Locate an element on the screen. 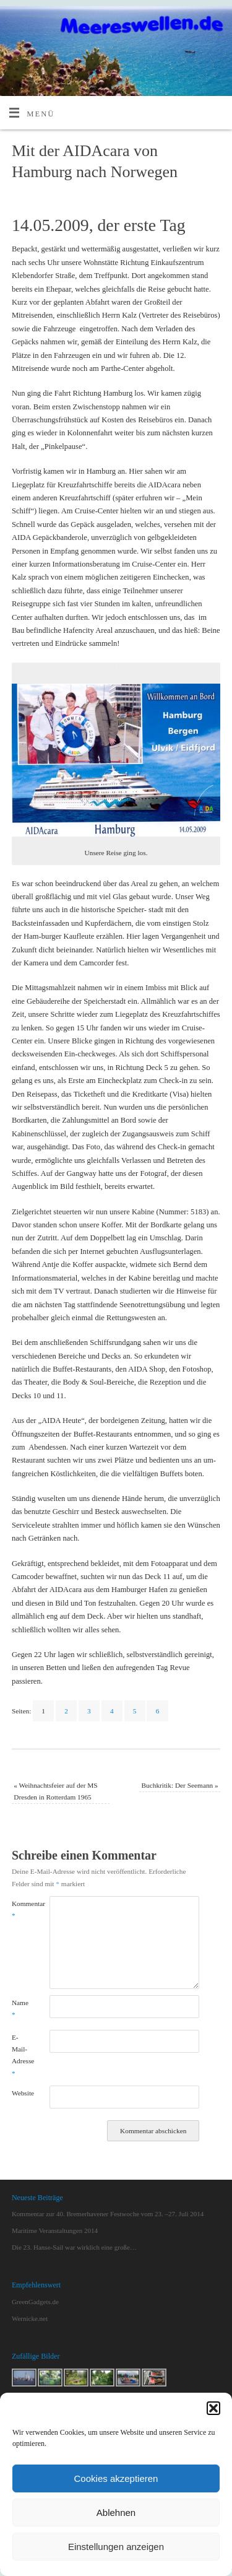 The width and height of the screenshot is (232, 2576). Die 23. Hanse-Sail war wirklich eine große… is located at coordinates (74, 2247).